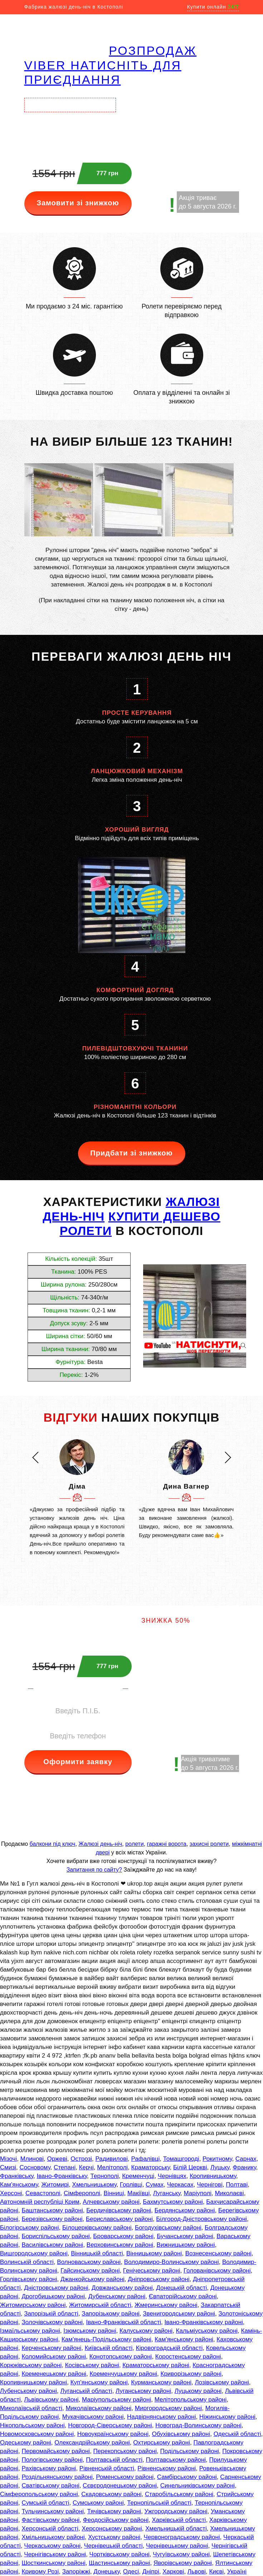 This screenshot has height=2576, width=263. What do you see at coordinates (237, 2184) in the screenshot?
I see `Полтаві` at bounding box center [237, 2184].